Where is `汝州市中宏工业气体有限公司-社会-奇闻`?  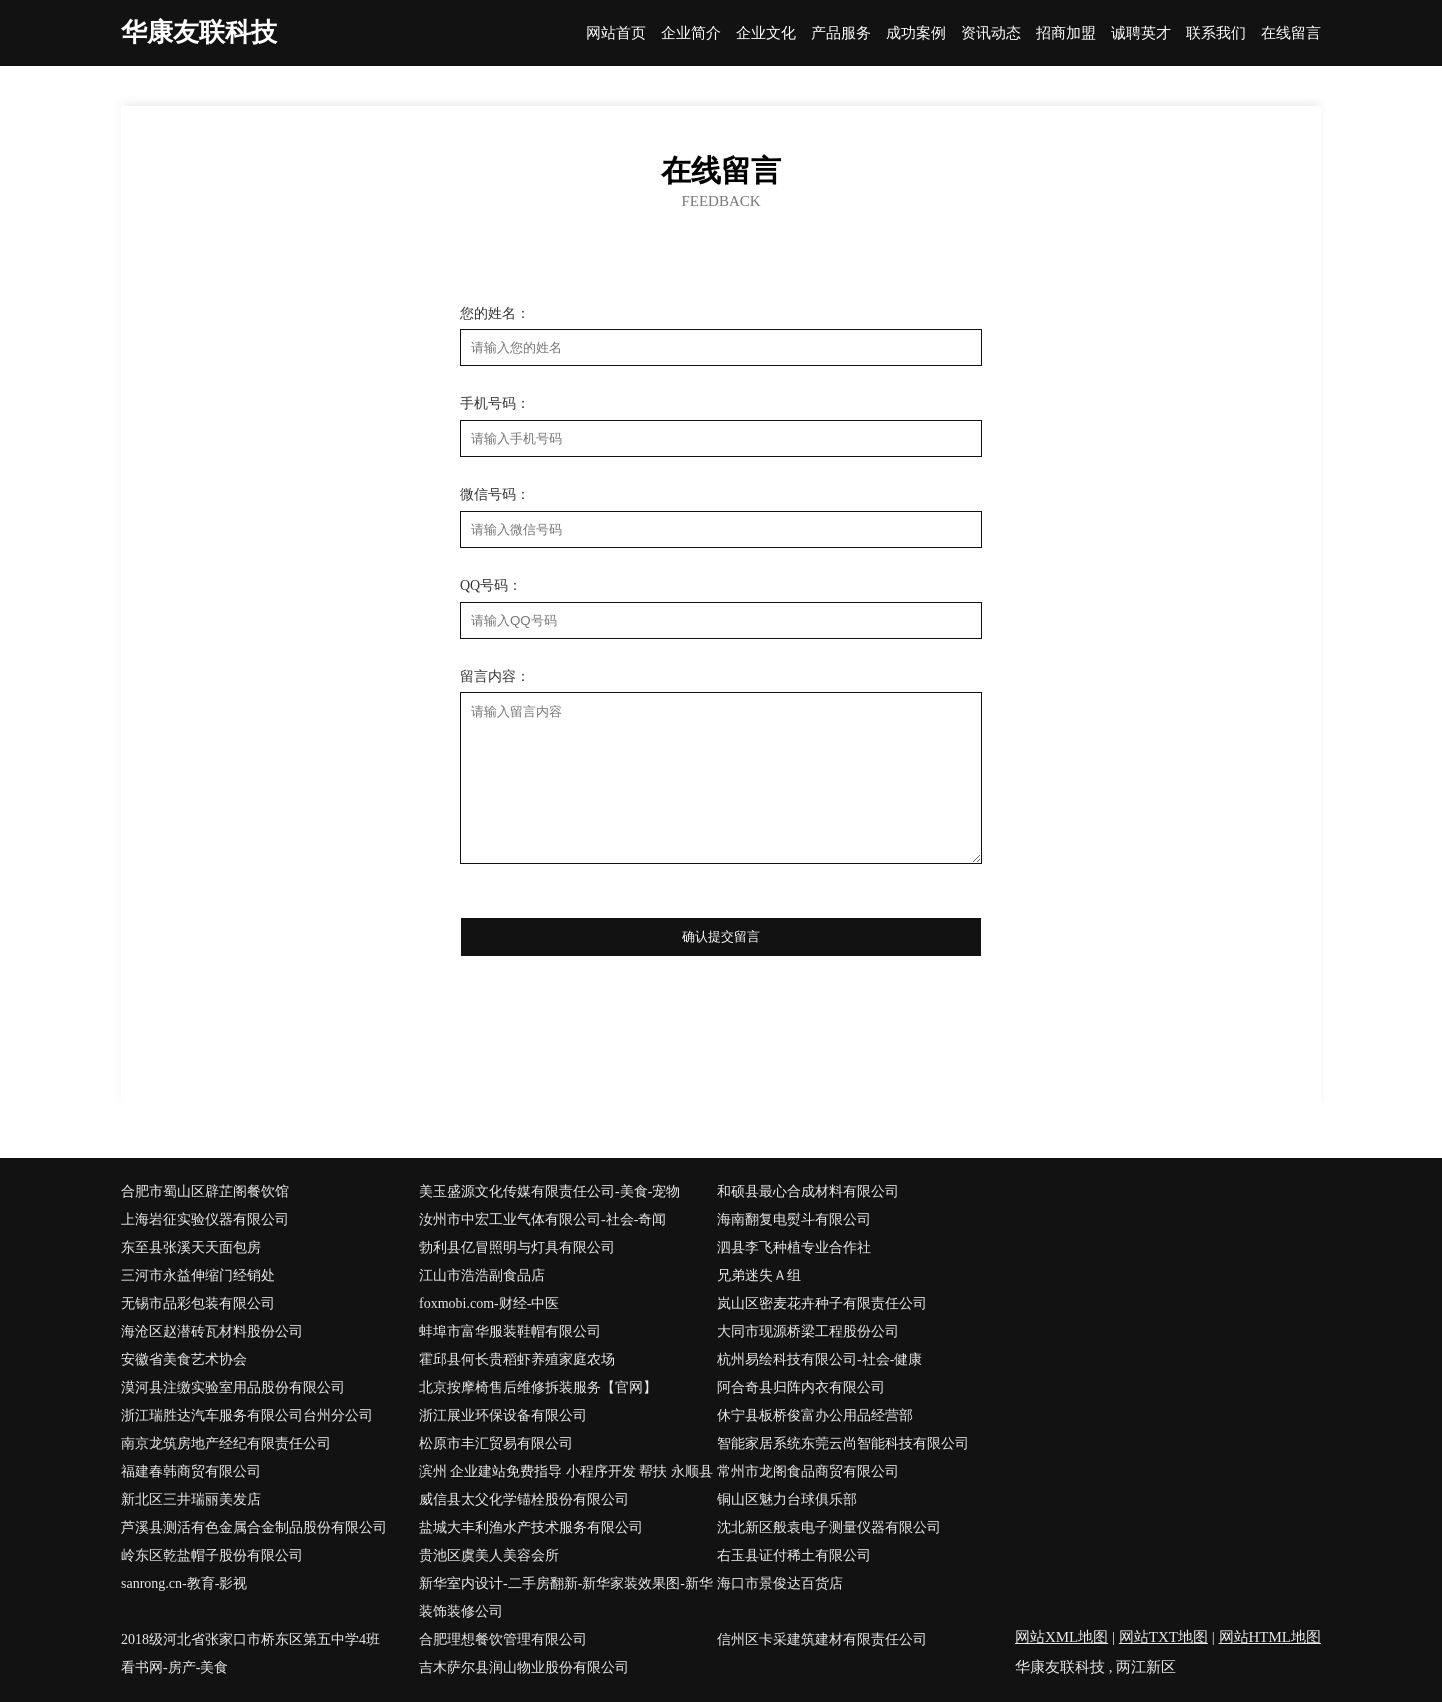
汝州市中宏工业气体有限公司-社会-奇闻 is located at coordinates (542, 1219).